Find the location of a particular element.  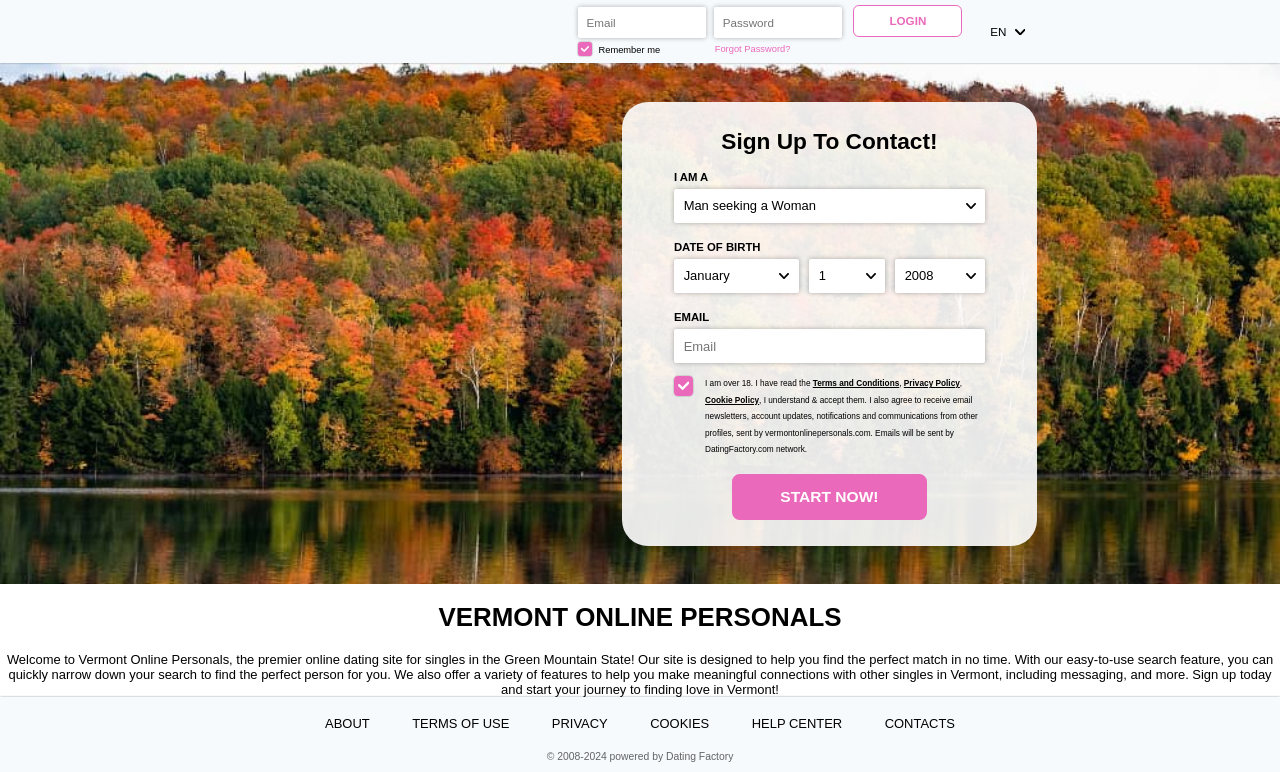

Login is located at coordinates (907, 20).